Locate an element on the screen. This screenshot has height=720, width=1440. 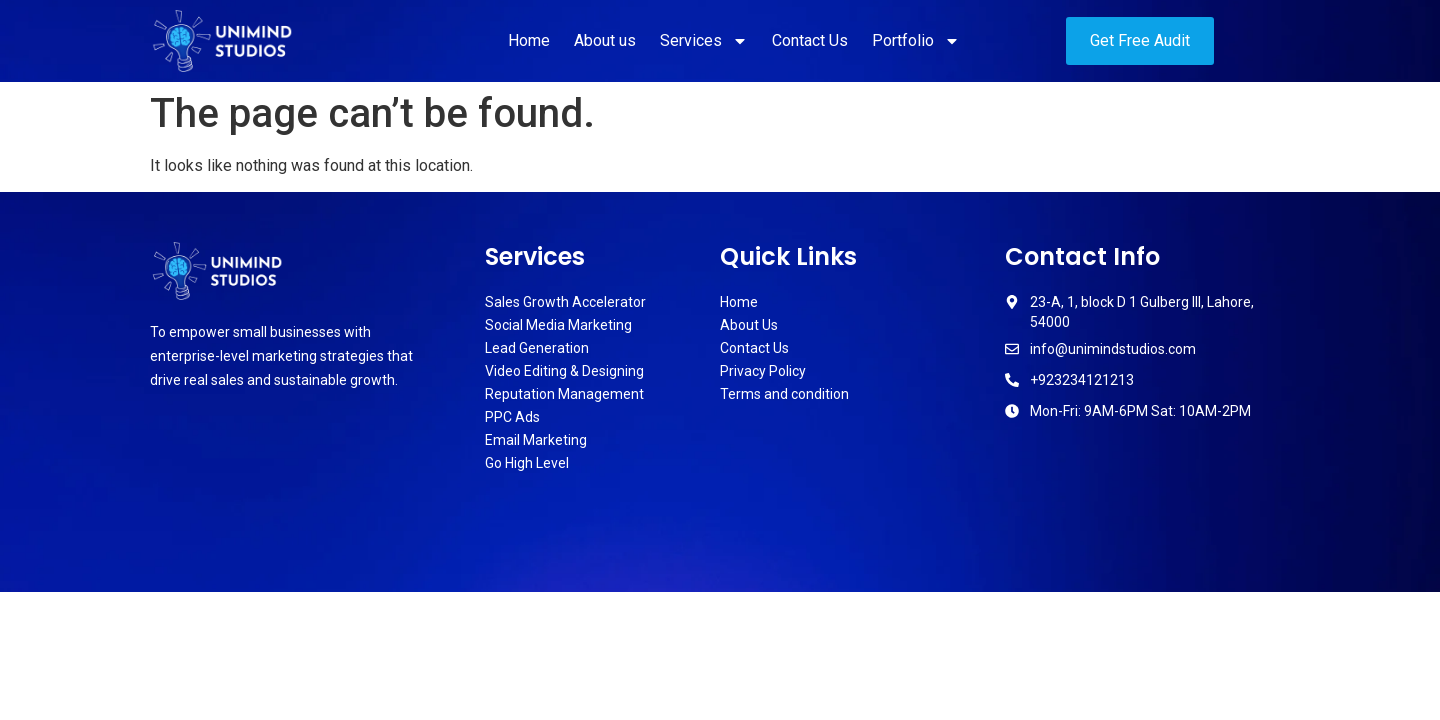
About us is located at coordinates (605, 40).